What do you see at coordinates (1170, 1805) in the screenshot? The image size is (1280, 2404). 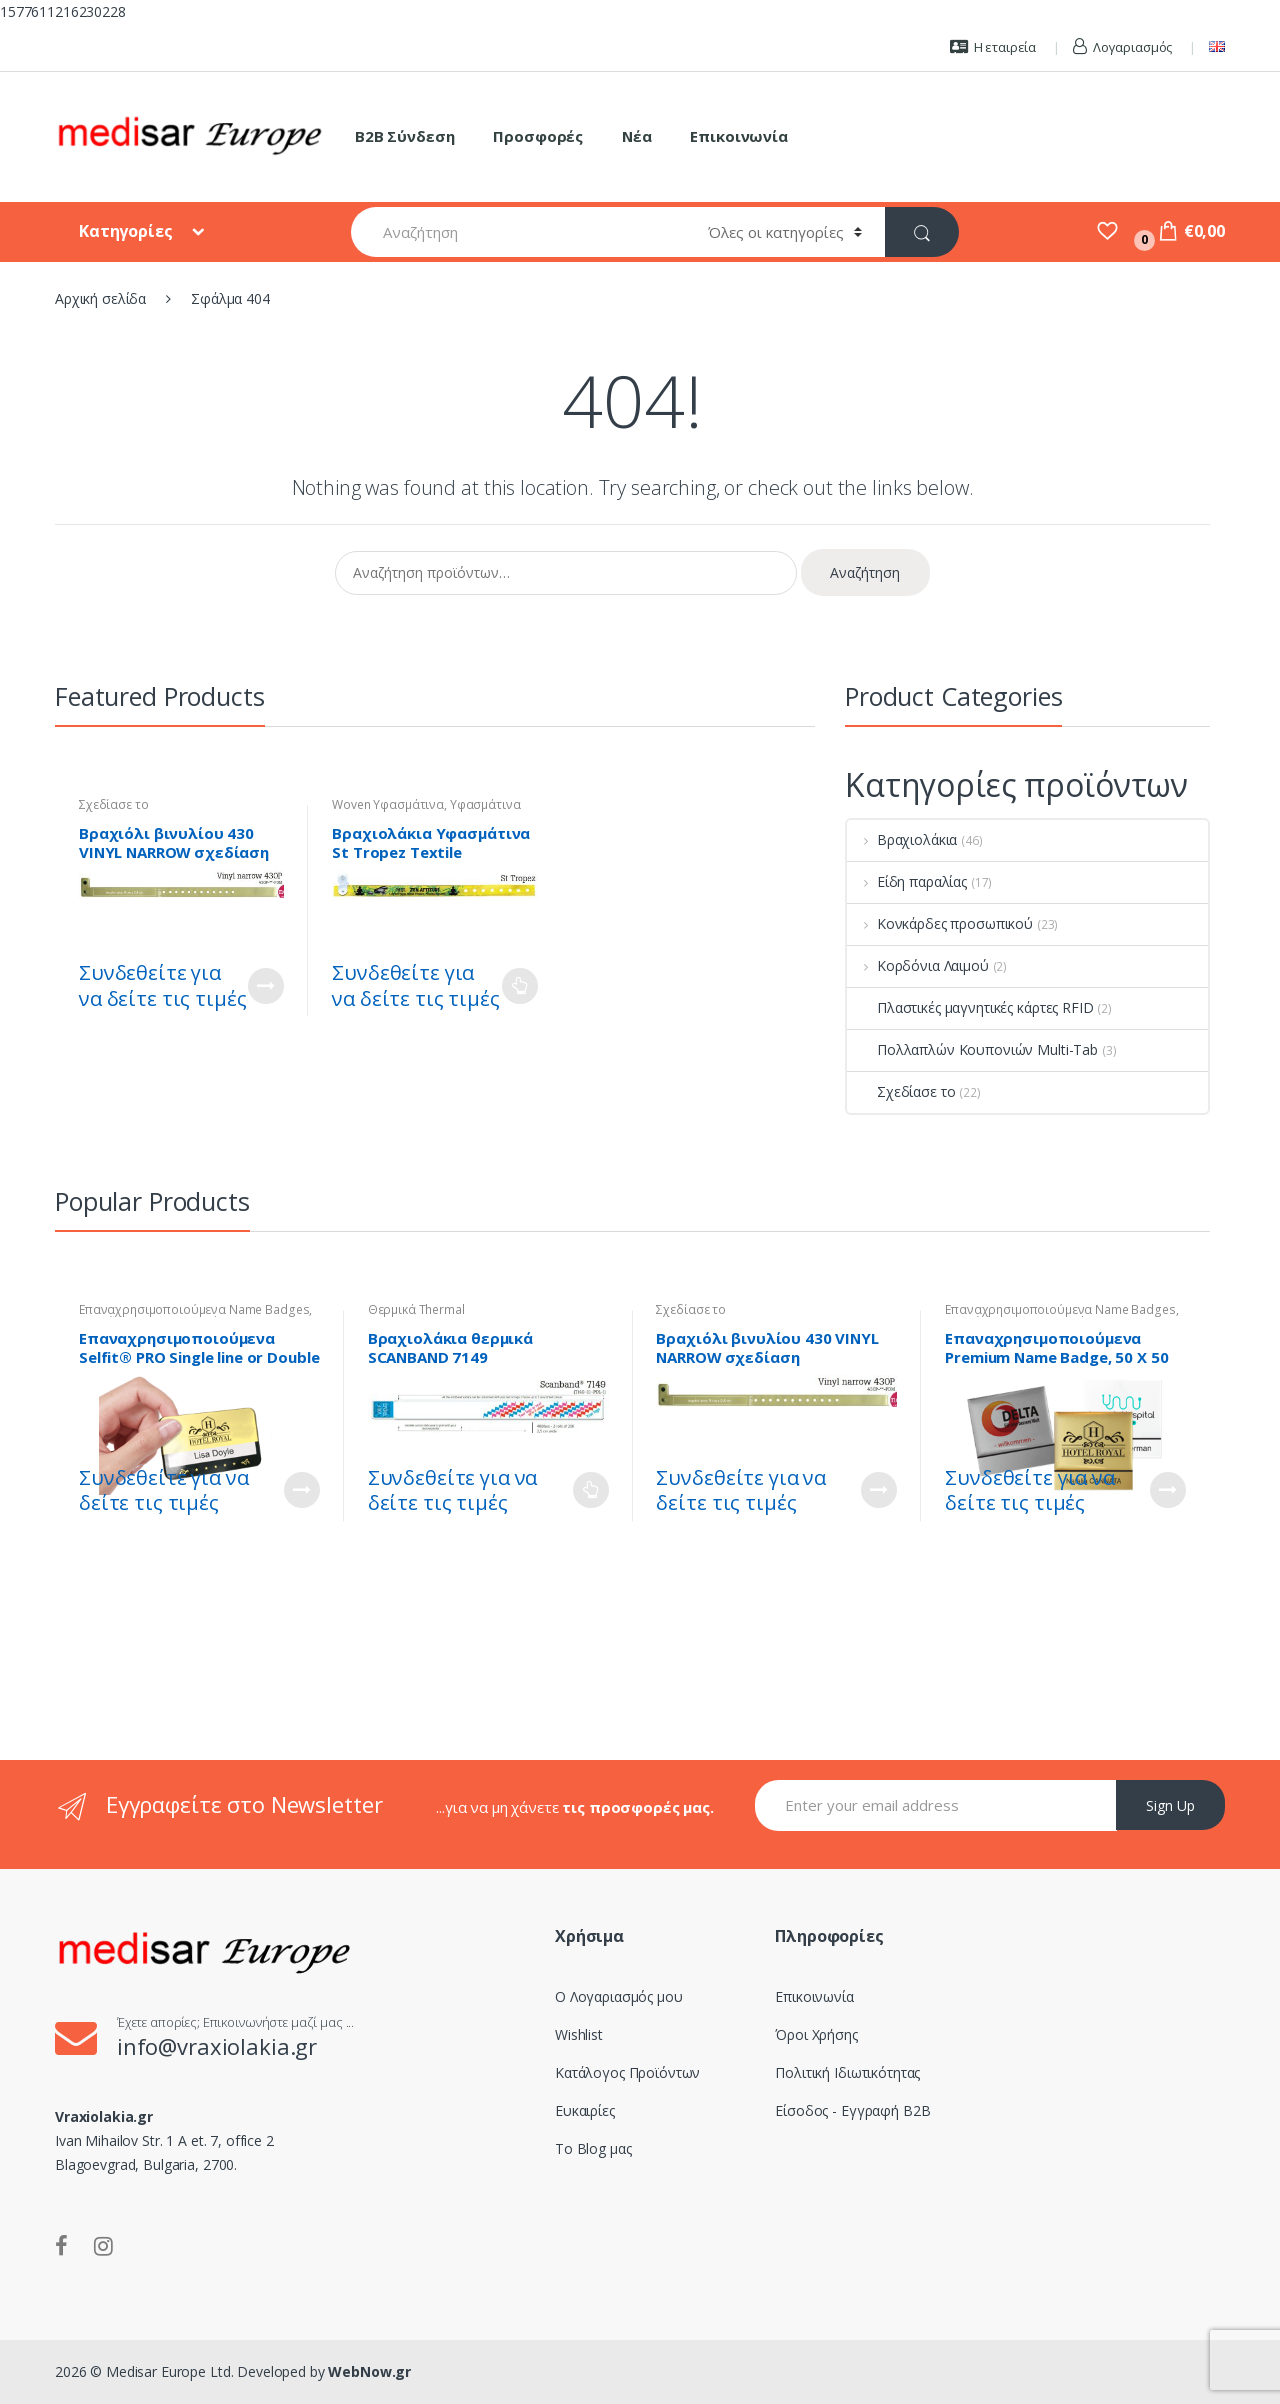 I see `Sign Up` at bounding box center [1170, 1805].